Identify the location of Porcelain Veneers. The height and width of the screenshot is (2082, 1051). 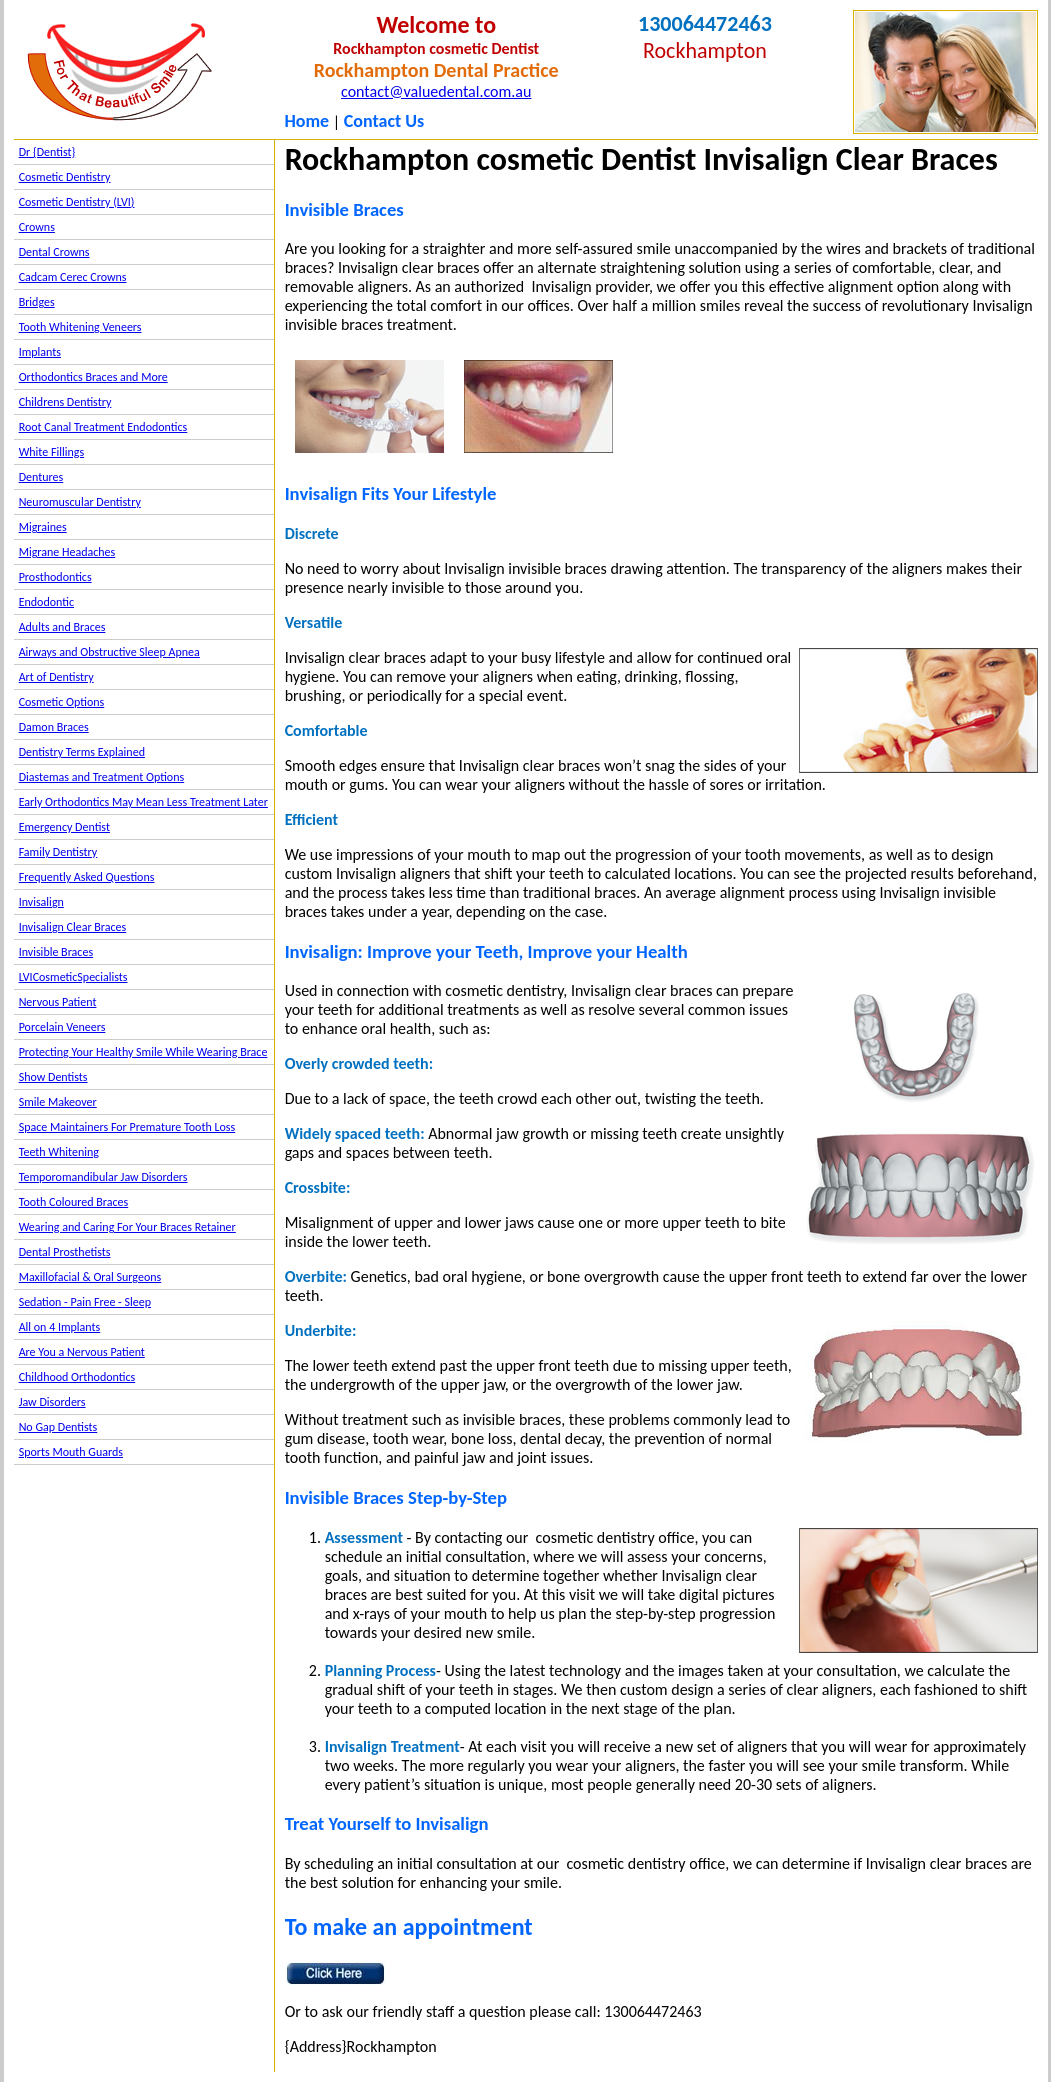
(62, 1027).